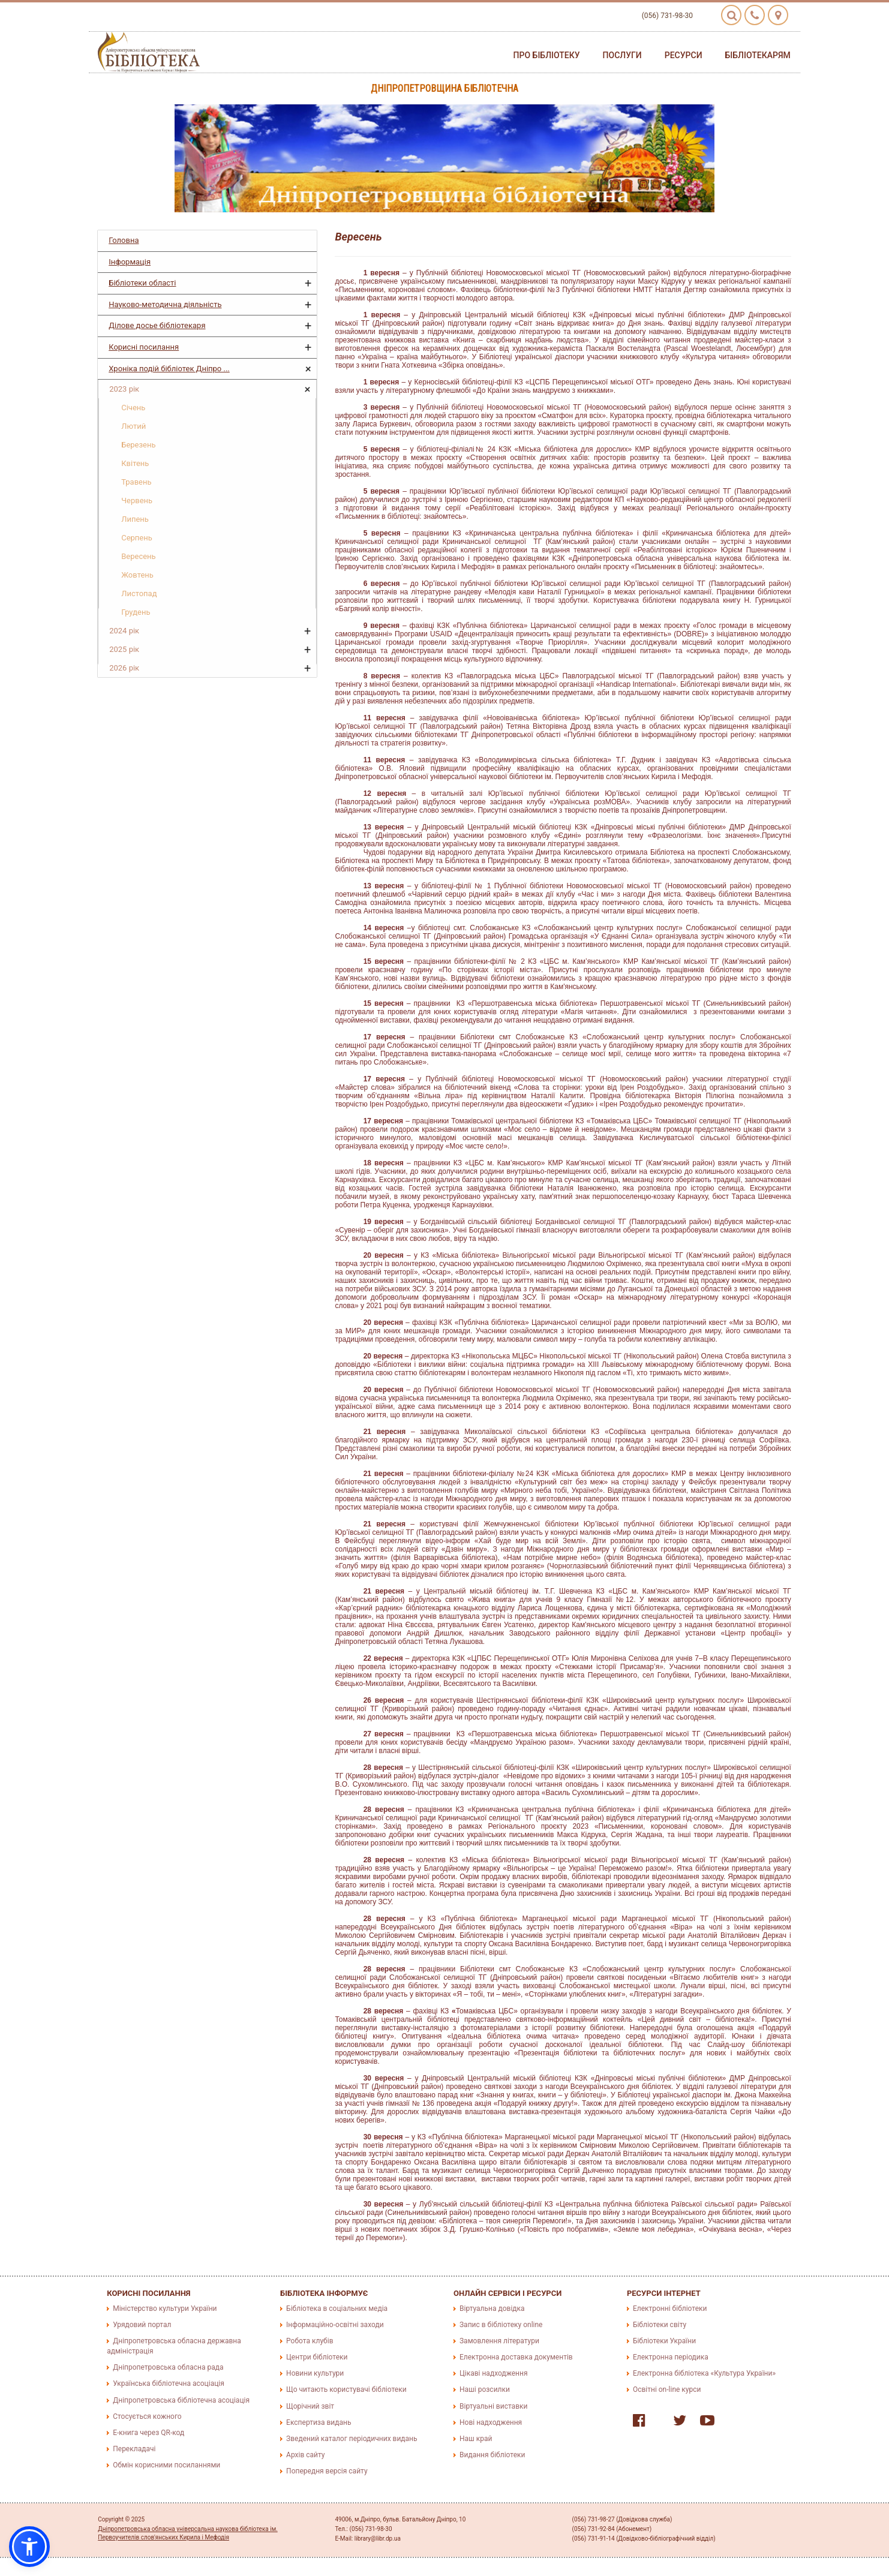  What do you see at coordinates (142, 2324) in the screenshot?
I see `Урядовий портал` at bounding box center [142, 2324].